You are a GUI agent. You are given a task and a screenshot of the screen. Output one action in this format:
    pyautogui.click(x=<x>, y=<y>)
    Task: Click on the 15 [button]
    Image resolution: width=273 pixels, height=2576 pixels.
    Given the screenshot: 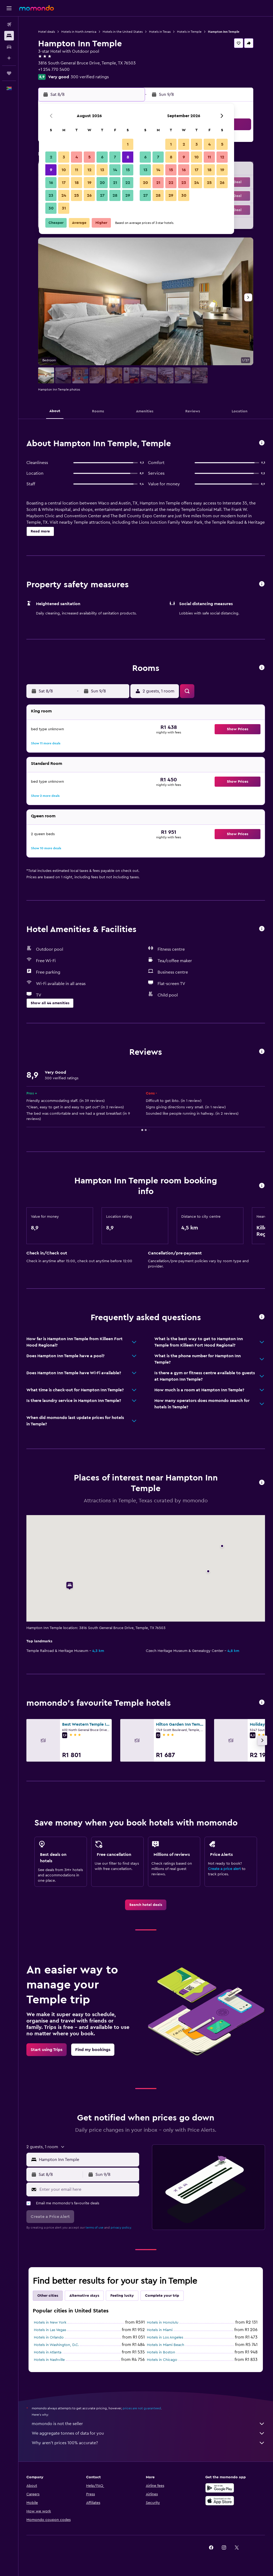 What is the action you would take?
    pyautogui.click(x=128, y=170)
    